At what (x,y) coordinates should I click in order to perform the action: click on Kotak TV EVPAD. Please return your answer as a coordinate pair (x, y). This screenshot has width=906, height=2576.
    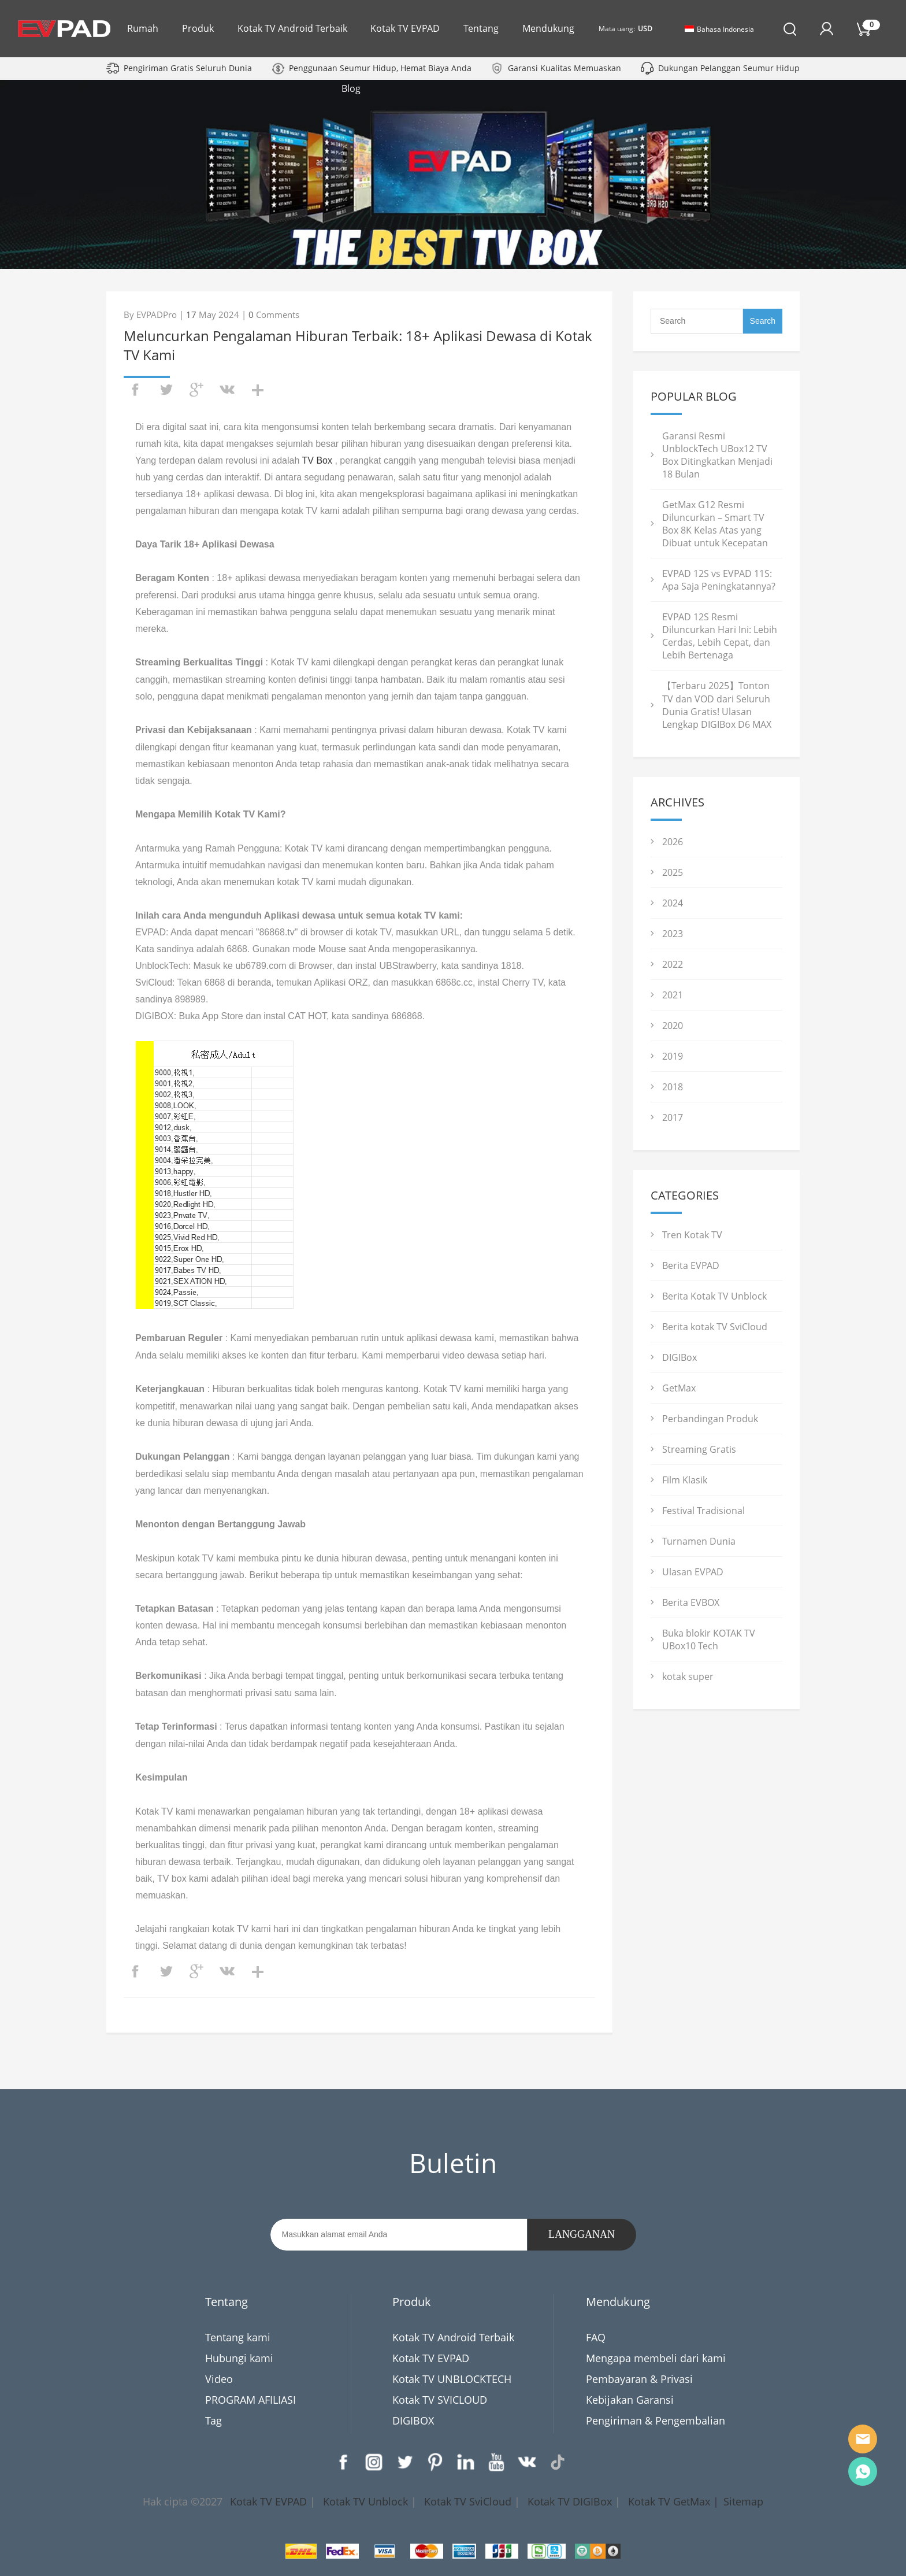
    Looking at the image, I should click on (405, 28).